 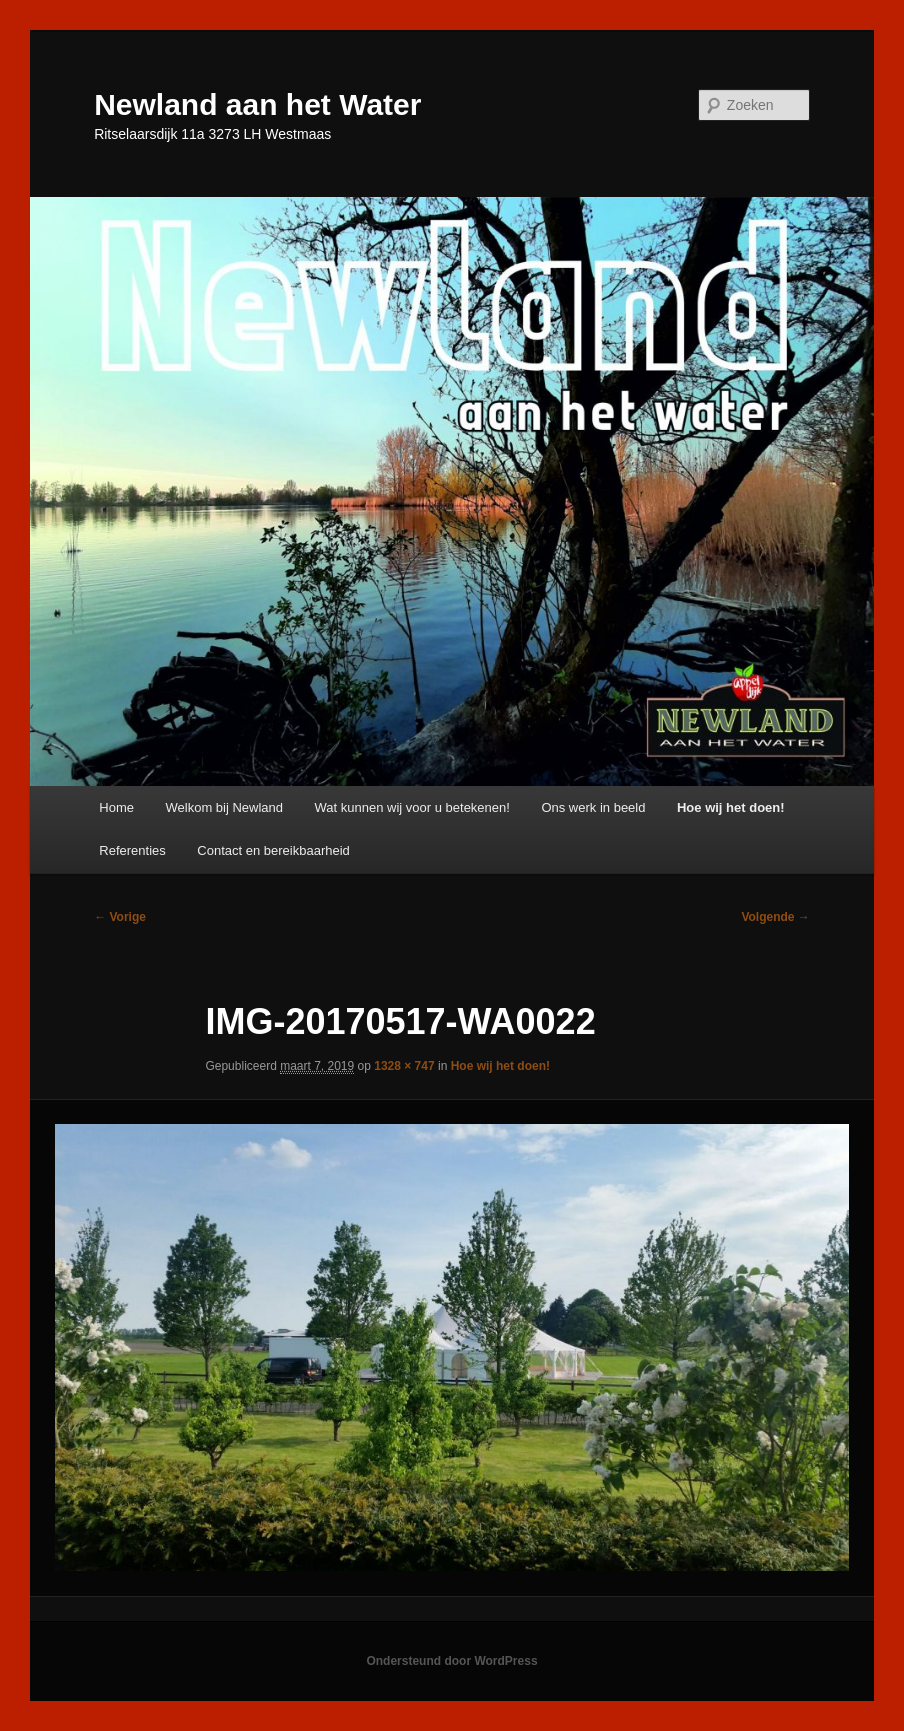 What do you see at coordinates (225, 807) in the screenshot?
I see `Welkom bij Newland` at bounding box center [225, 807].